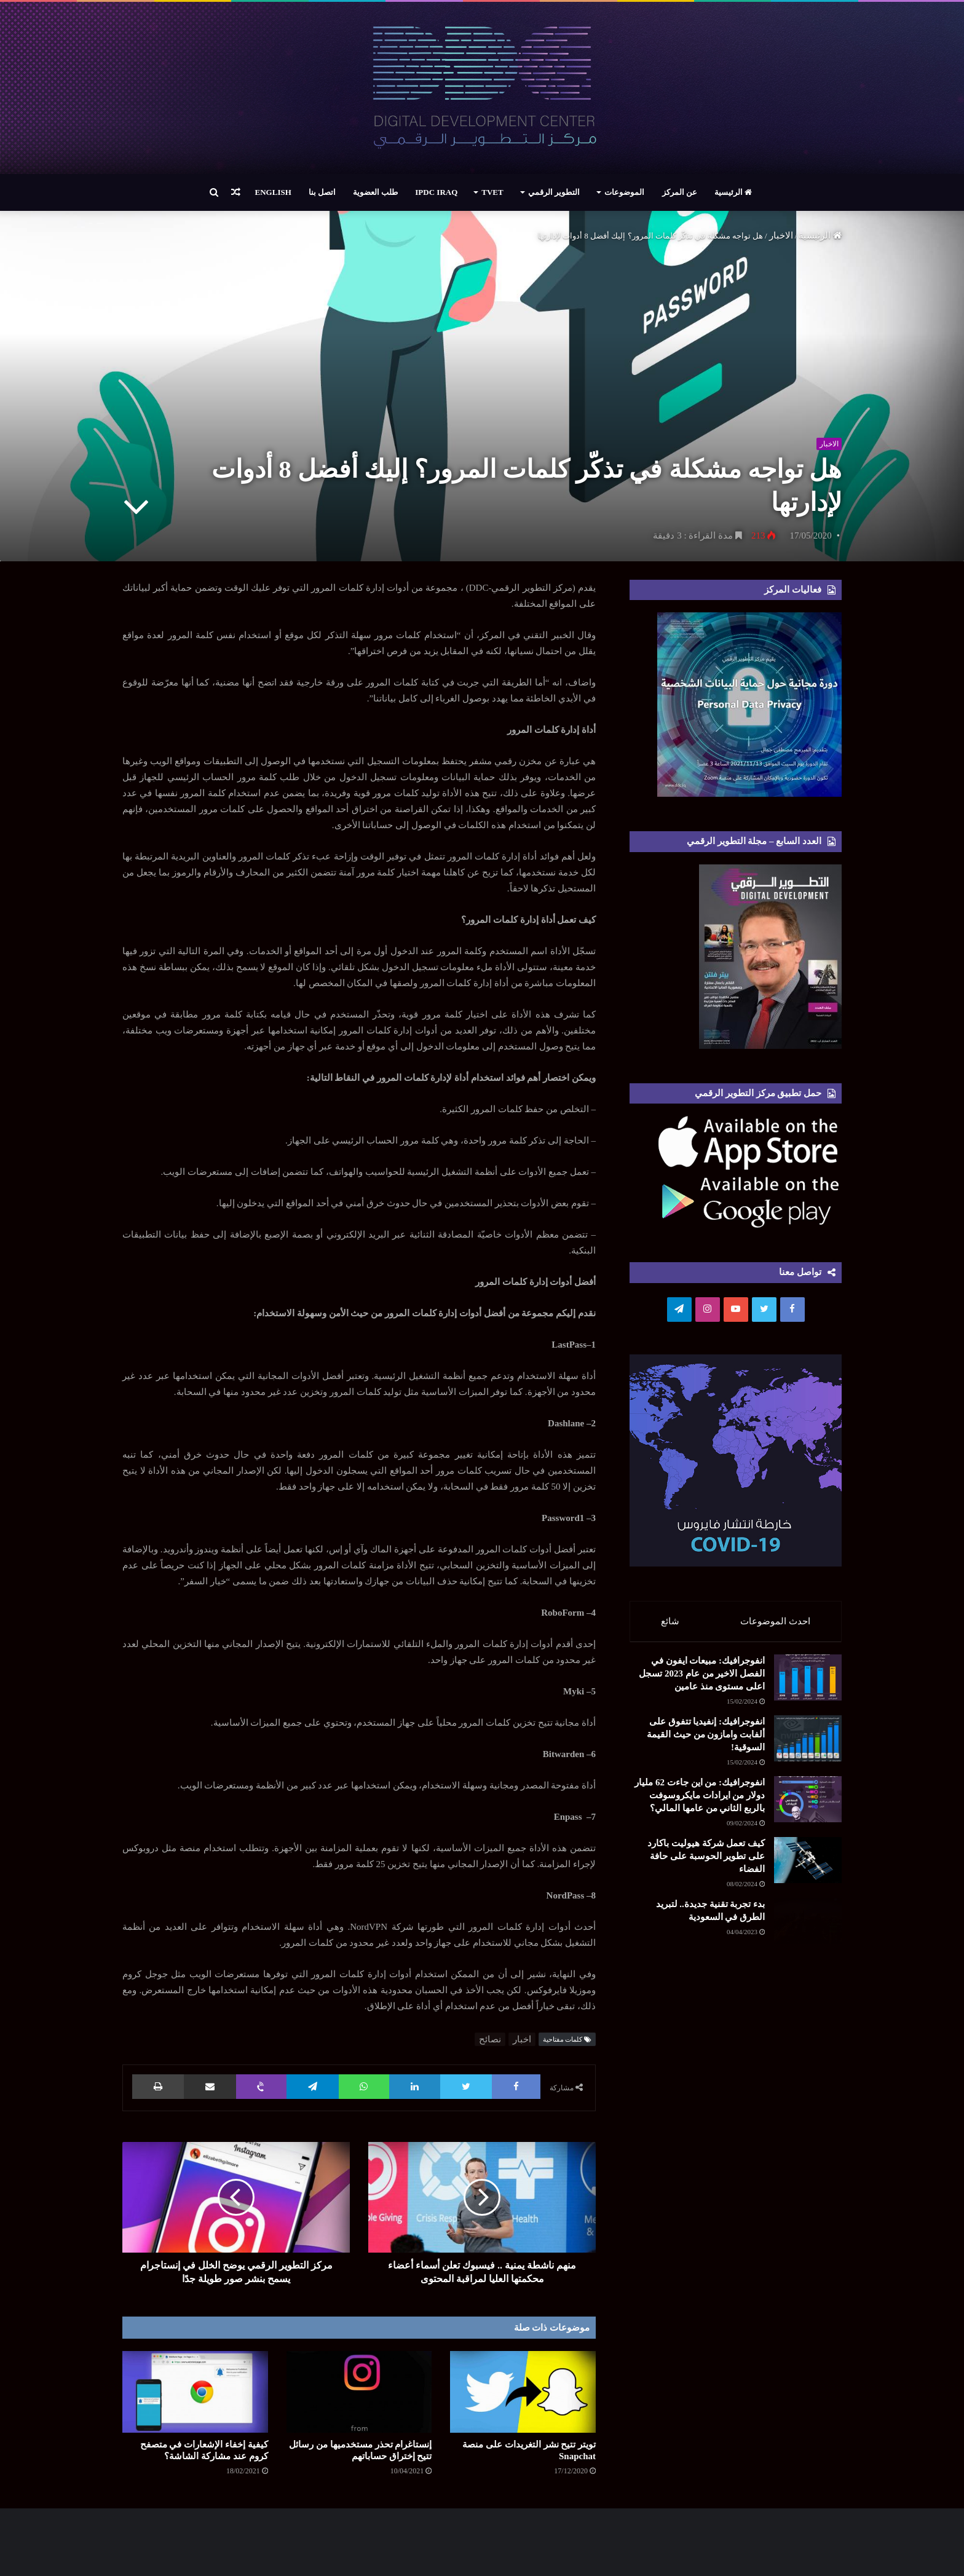  I want to click on اخبار, so click(522, 2039).